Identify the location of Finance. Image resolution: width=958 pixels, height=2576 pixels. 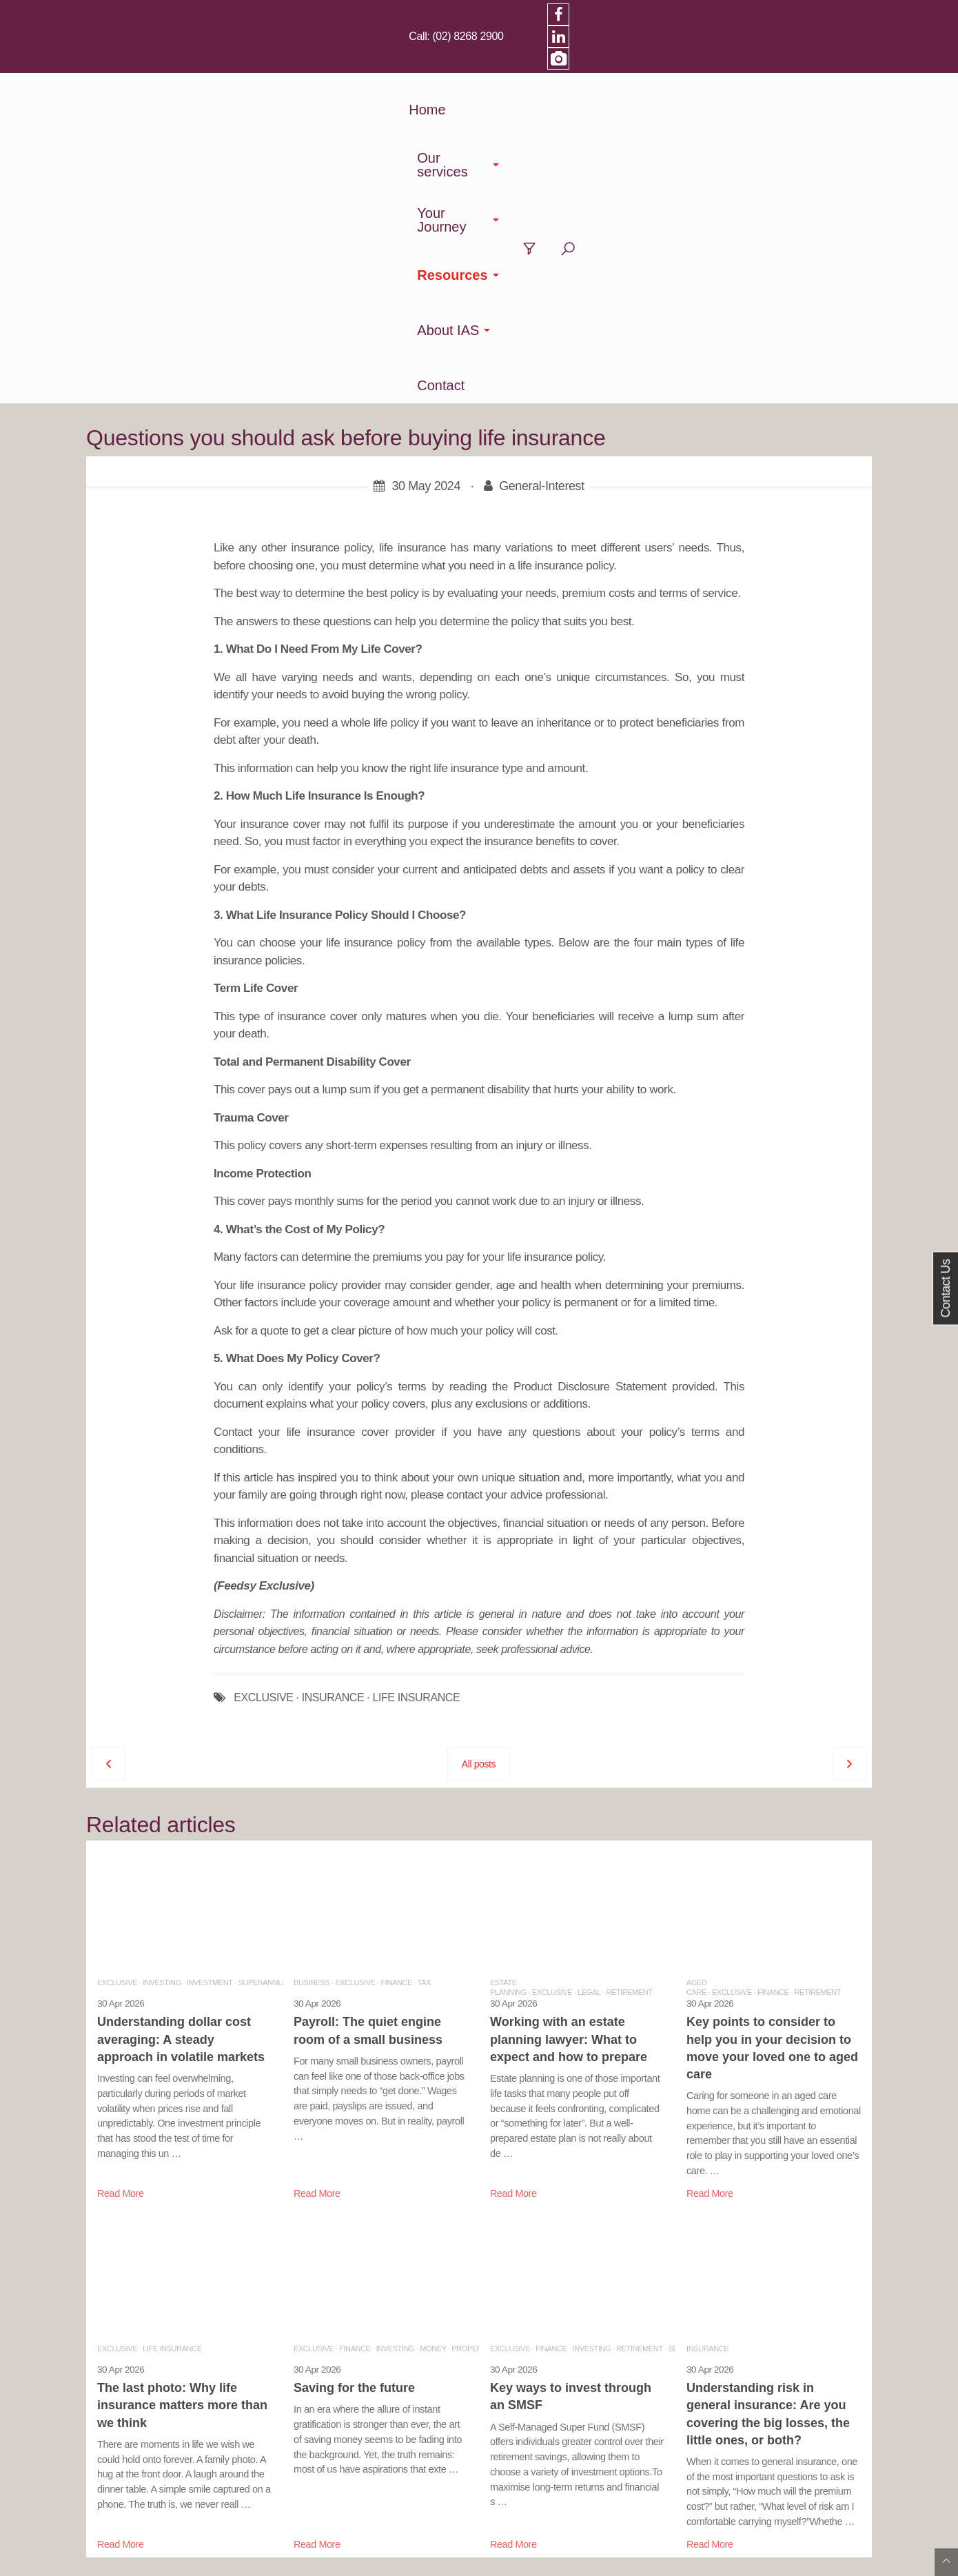
(396, 1663).